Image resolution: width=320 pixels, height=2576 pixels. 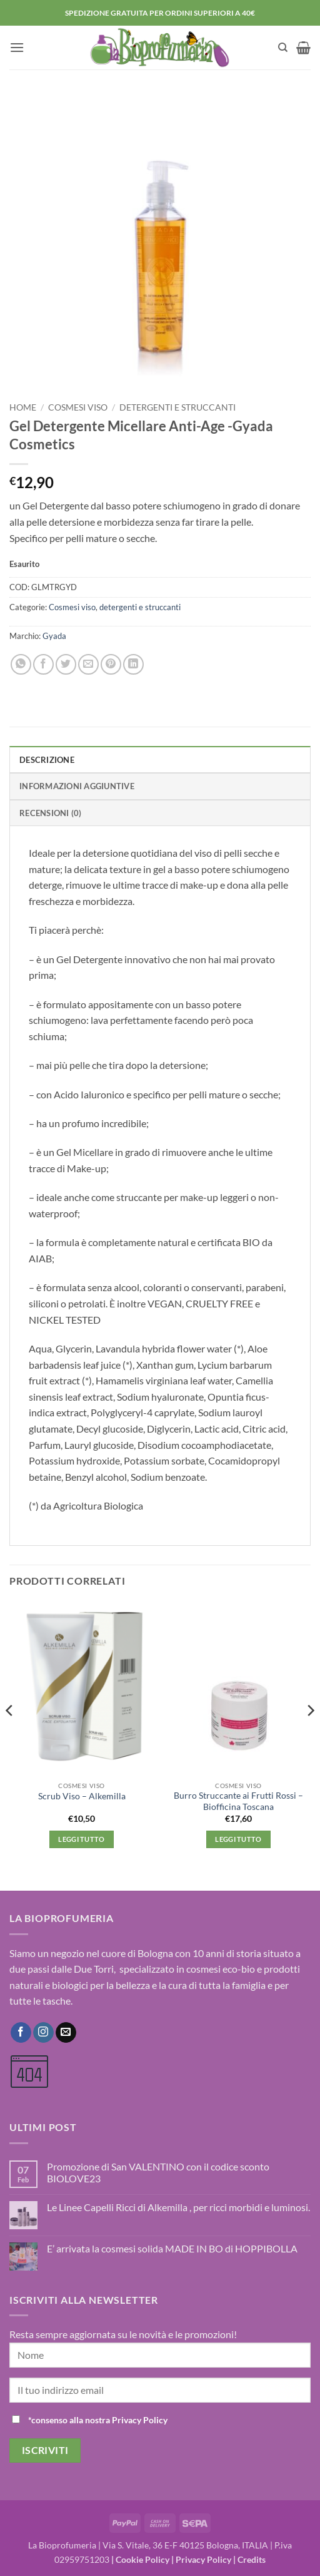 What do you see at coordinates (252, 2559) in the screenshot?
I see `Credits` at bounding box center [252, 2559].